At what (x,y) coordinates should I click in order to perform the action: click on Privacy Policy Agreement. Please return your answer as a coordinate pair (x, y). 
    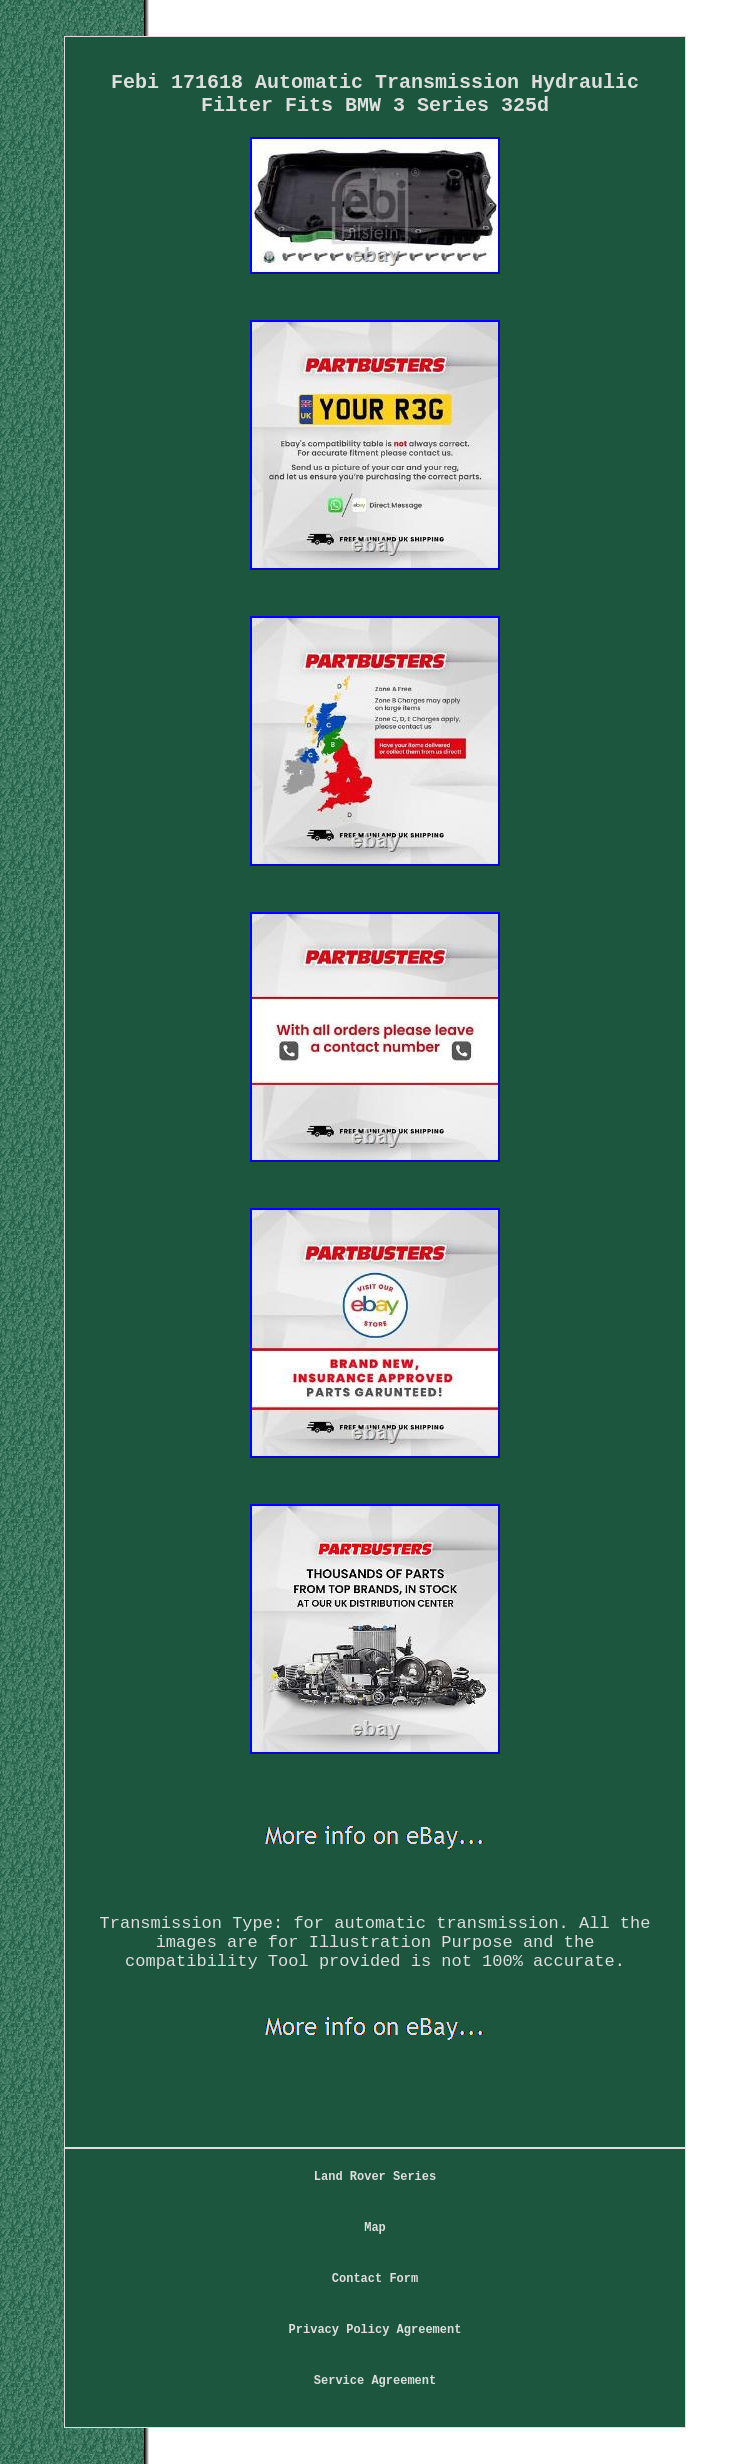
    Looking at the image, I should click on (375, 2330).